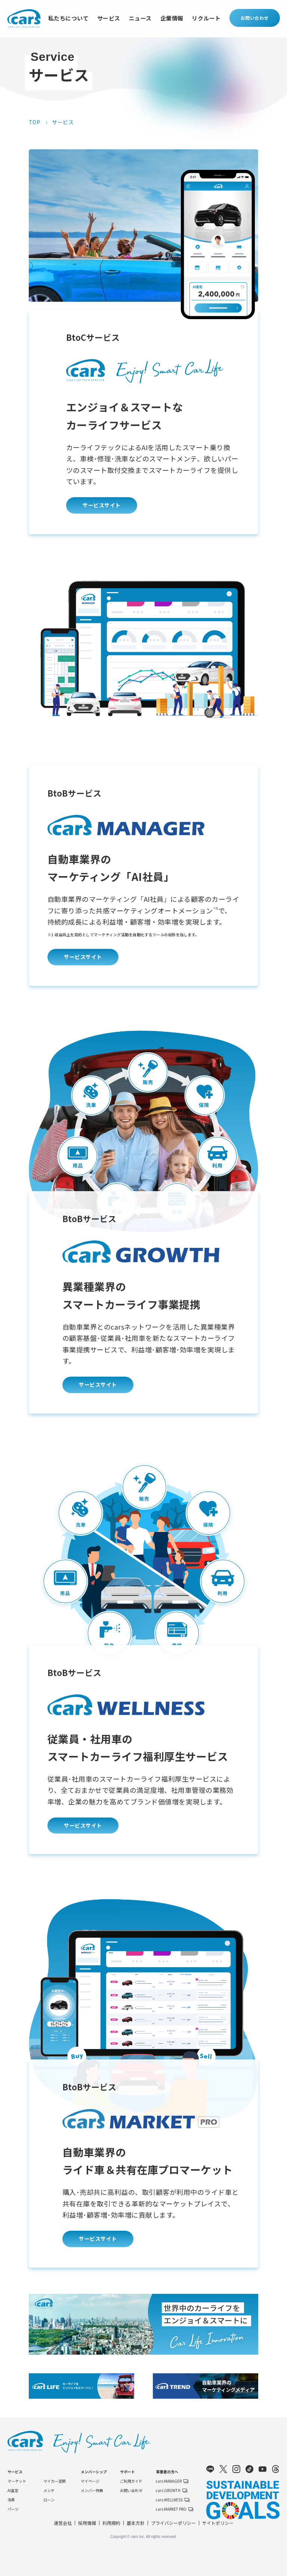 This screenshot has height=2576, width=287. I want to click on TikTok, so click(249, 2469).